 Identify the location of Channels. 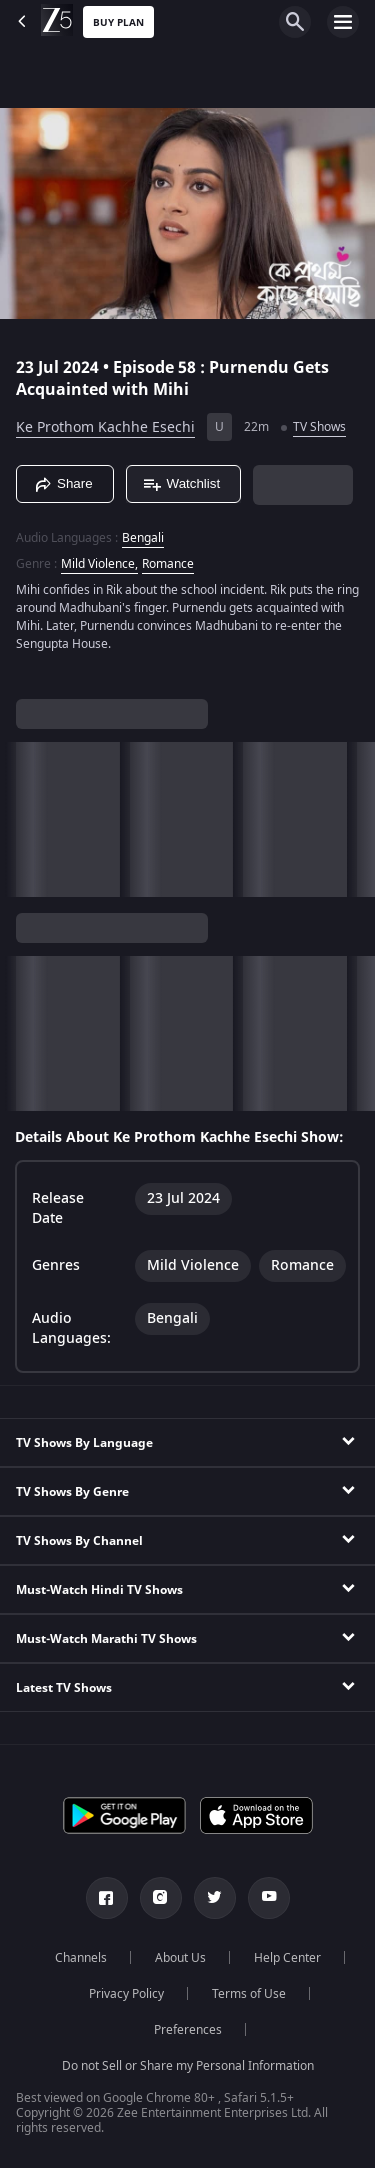
(81, 1958).